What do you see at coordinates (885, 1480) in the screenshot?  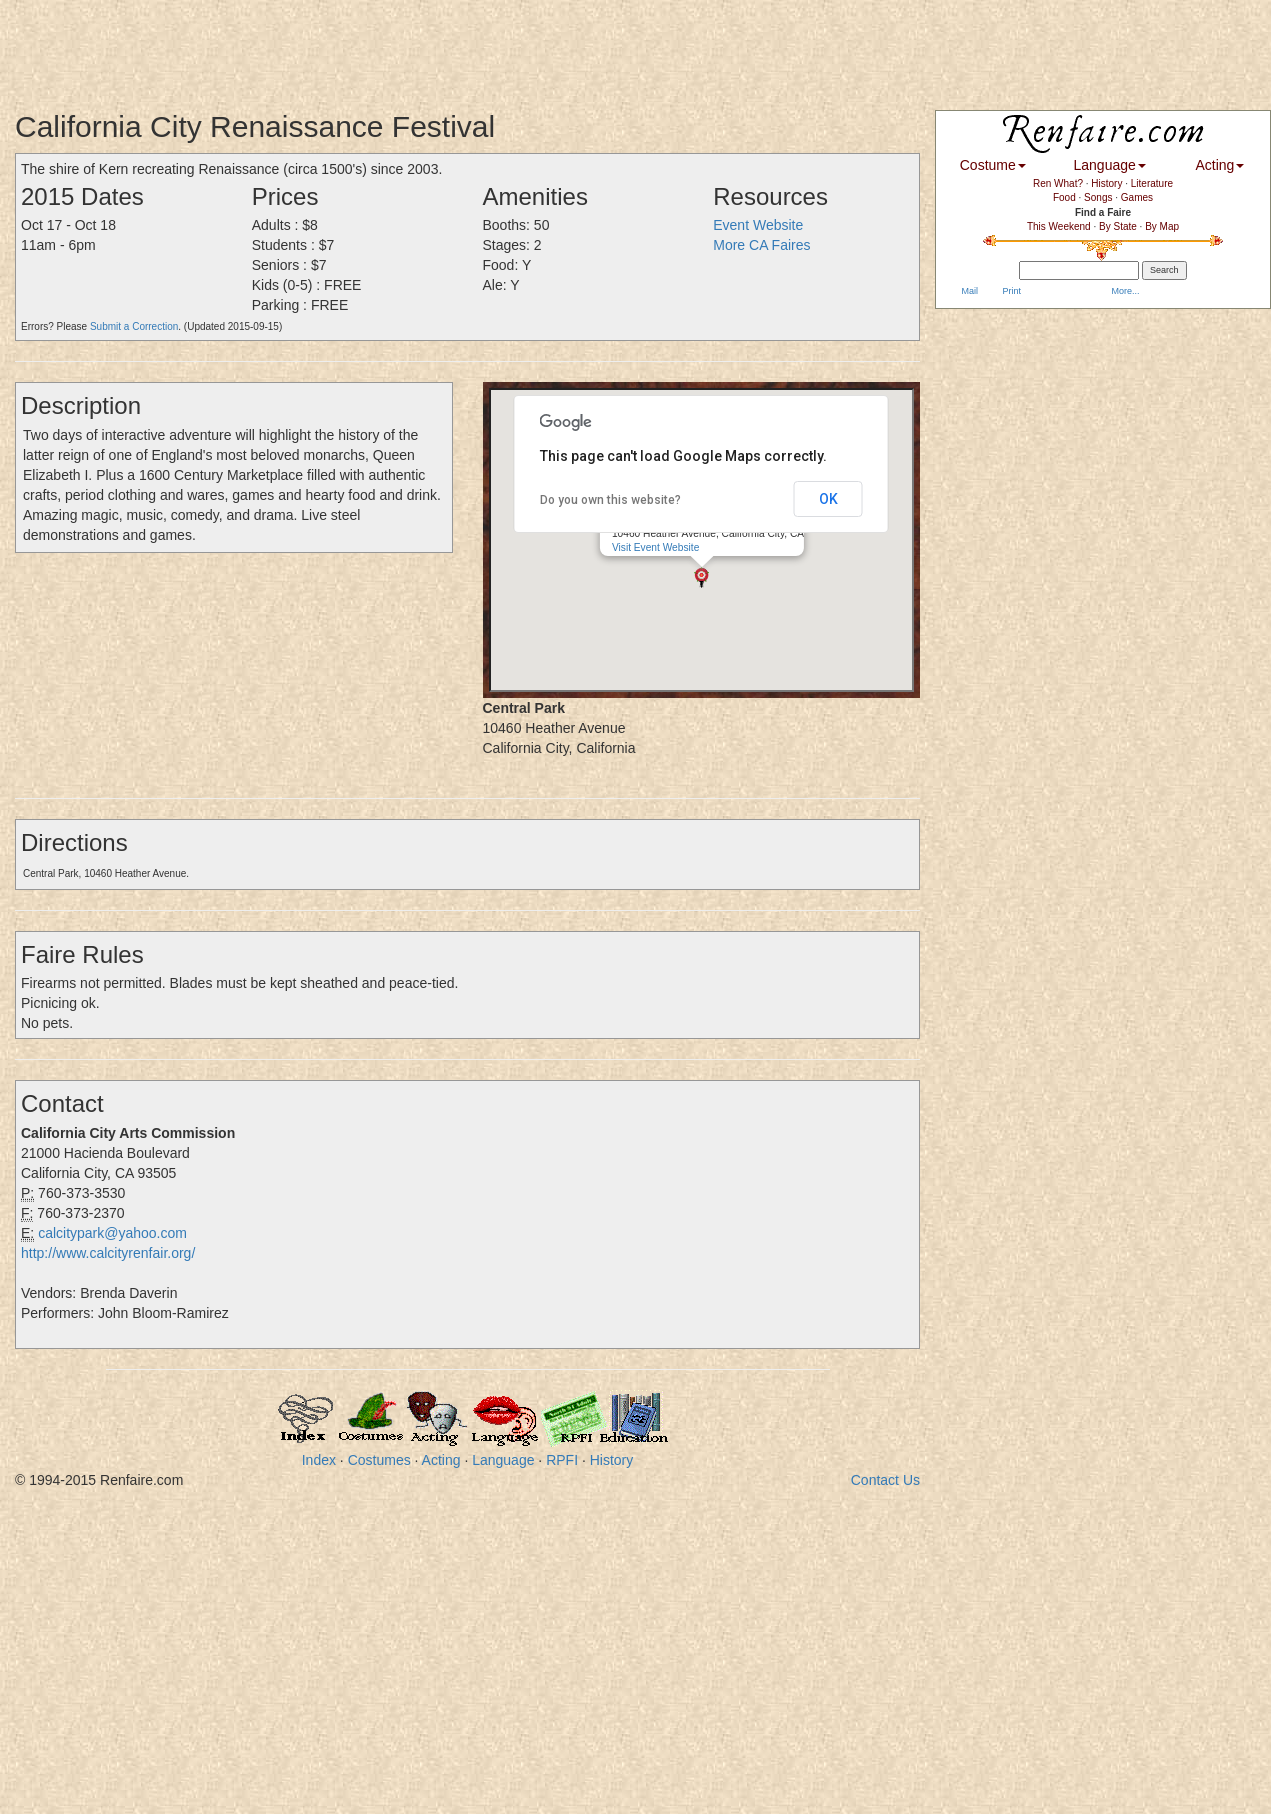 I see `Contact Us` at bounding box center [885, 1480].